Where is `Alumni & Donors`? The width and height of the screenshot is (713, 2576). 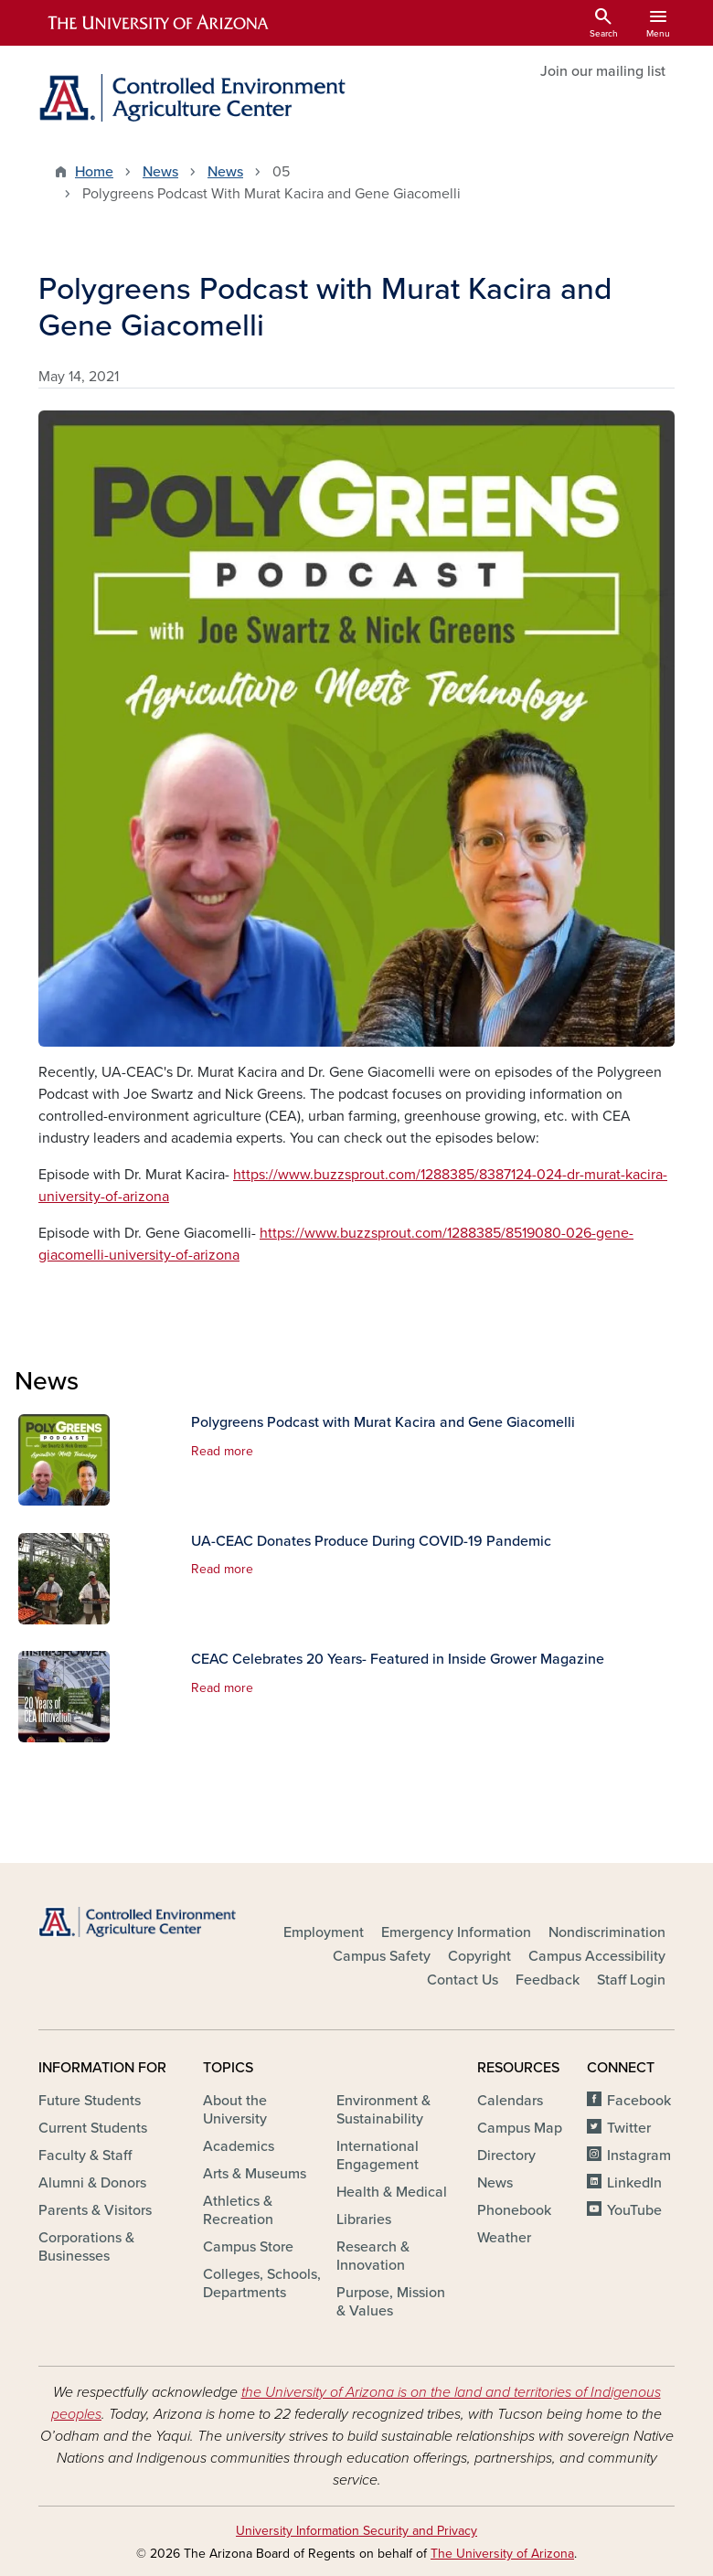 Alumni & Donors is located at coordinates (92, 2183).